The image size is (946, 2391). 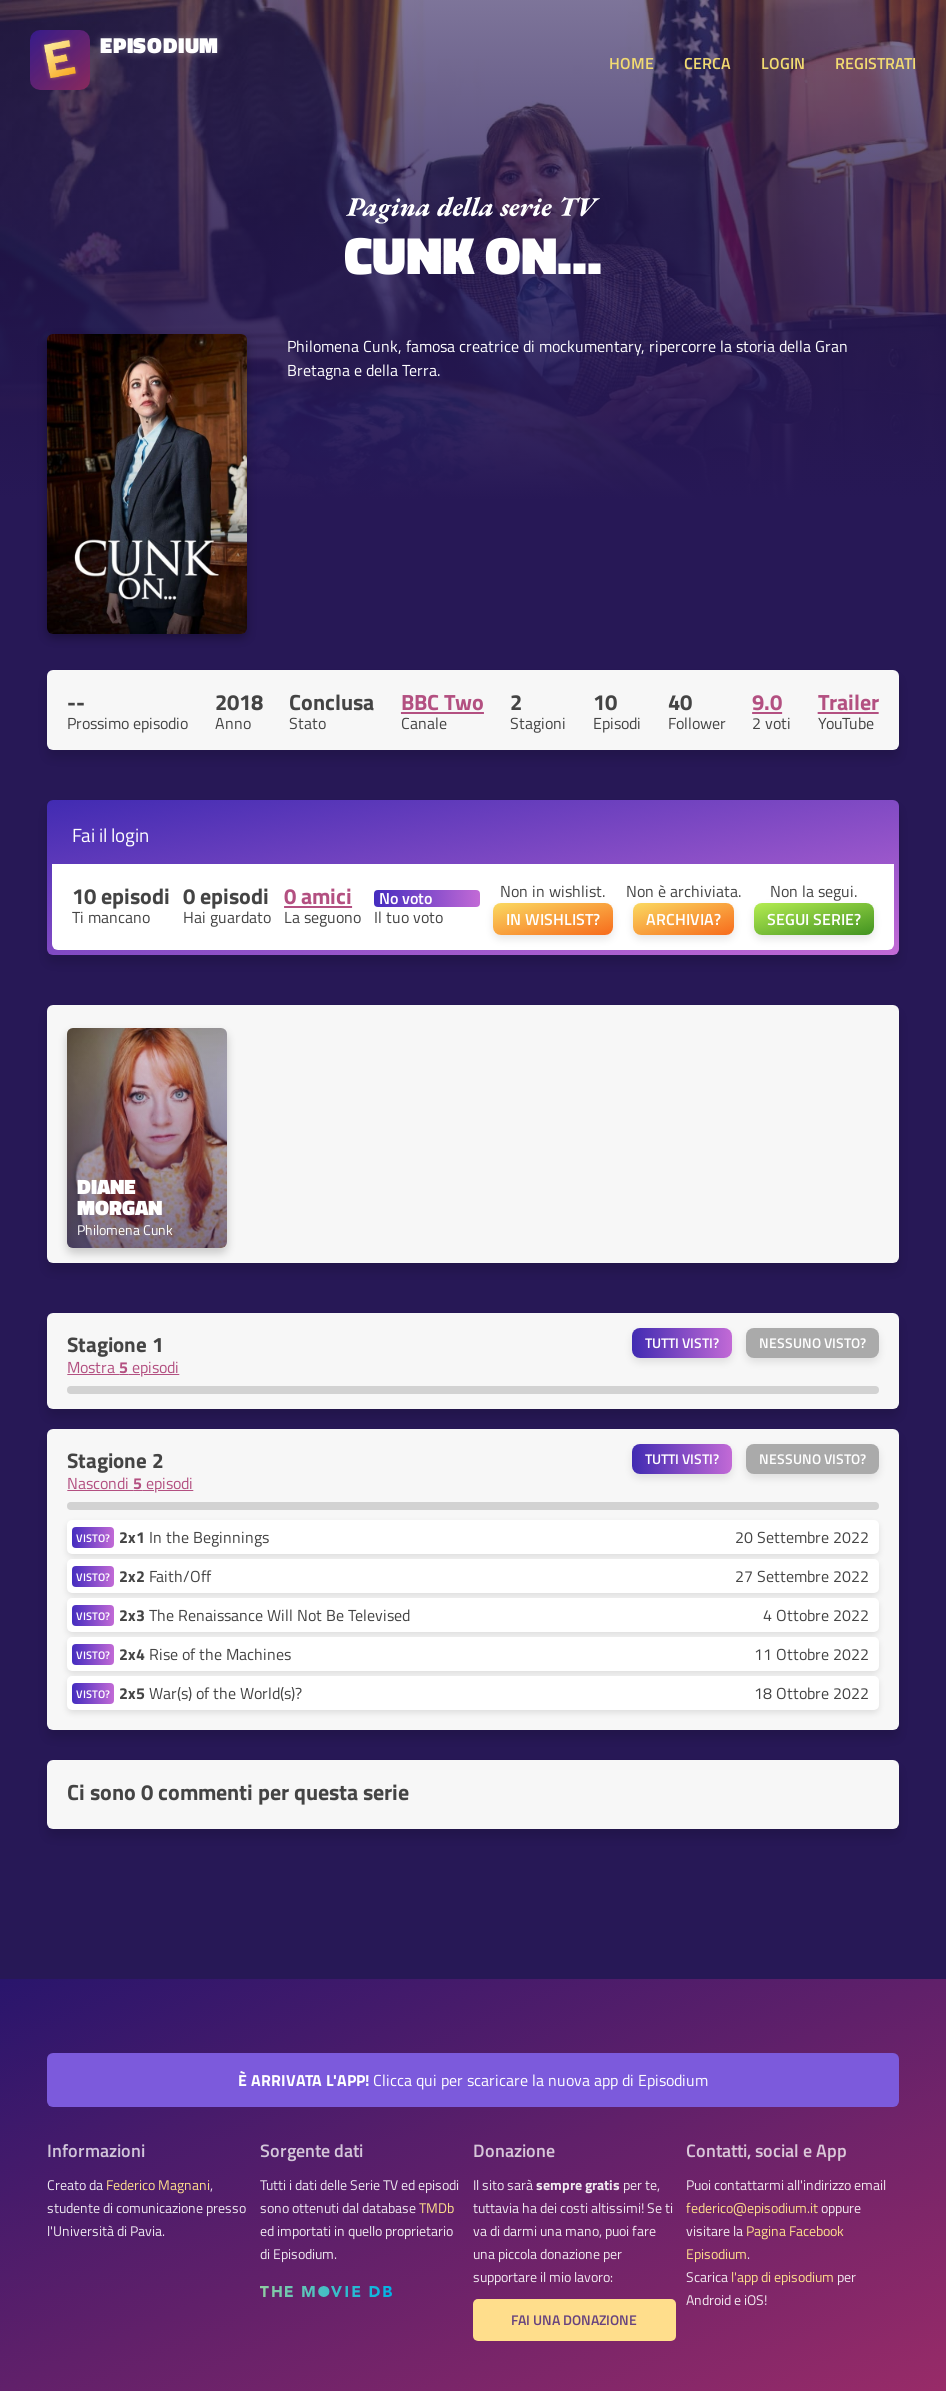 I want to click on REGISTRATI, so click(x=875, y=63).